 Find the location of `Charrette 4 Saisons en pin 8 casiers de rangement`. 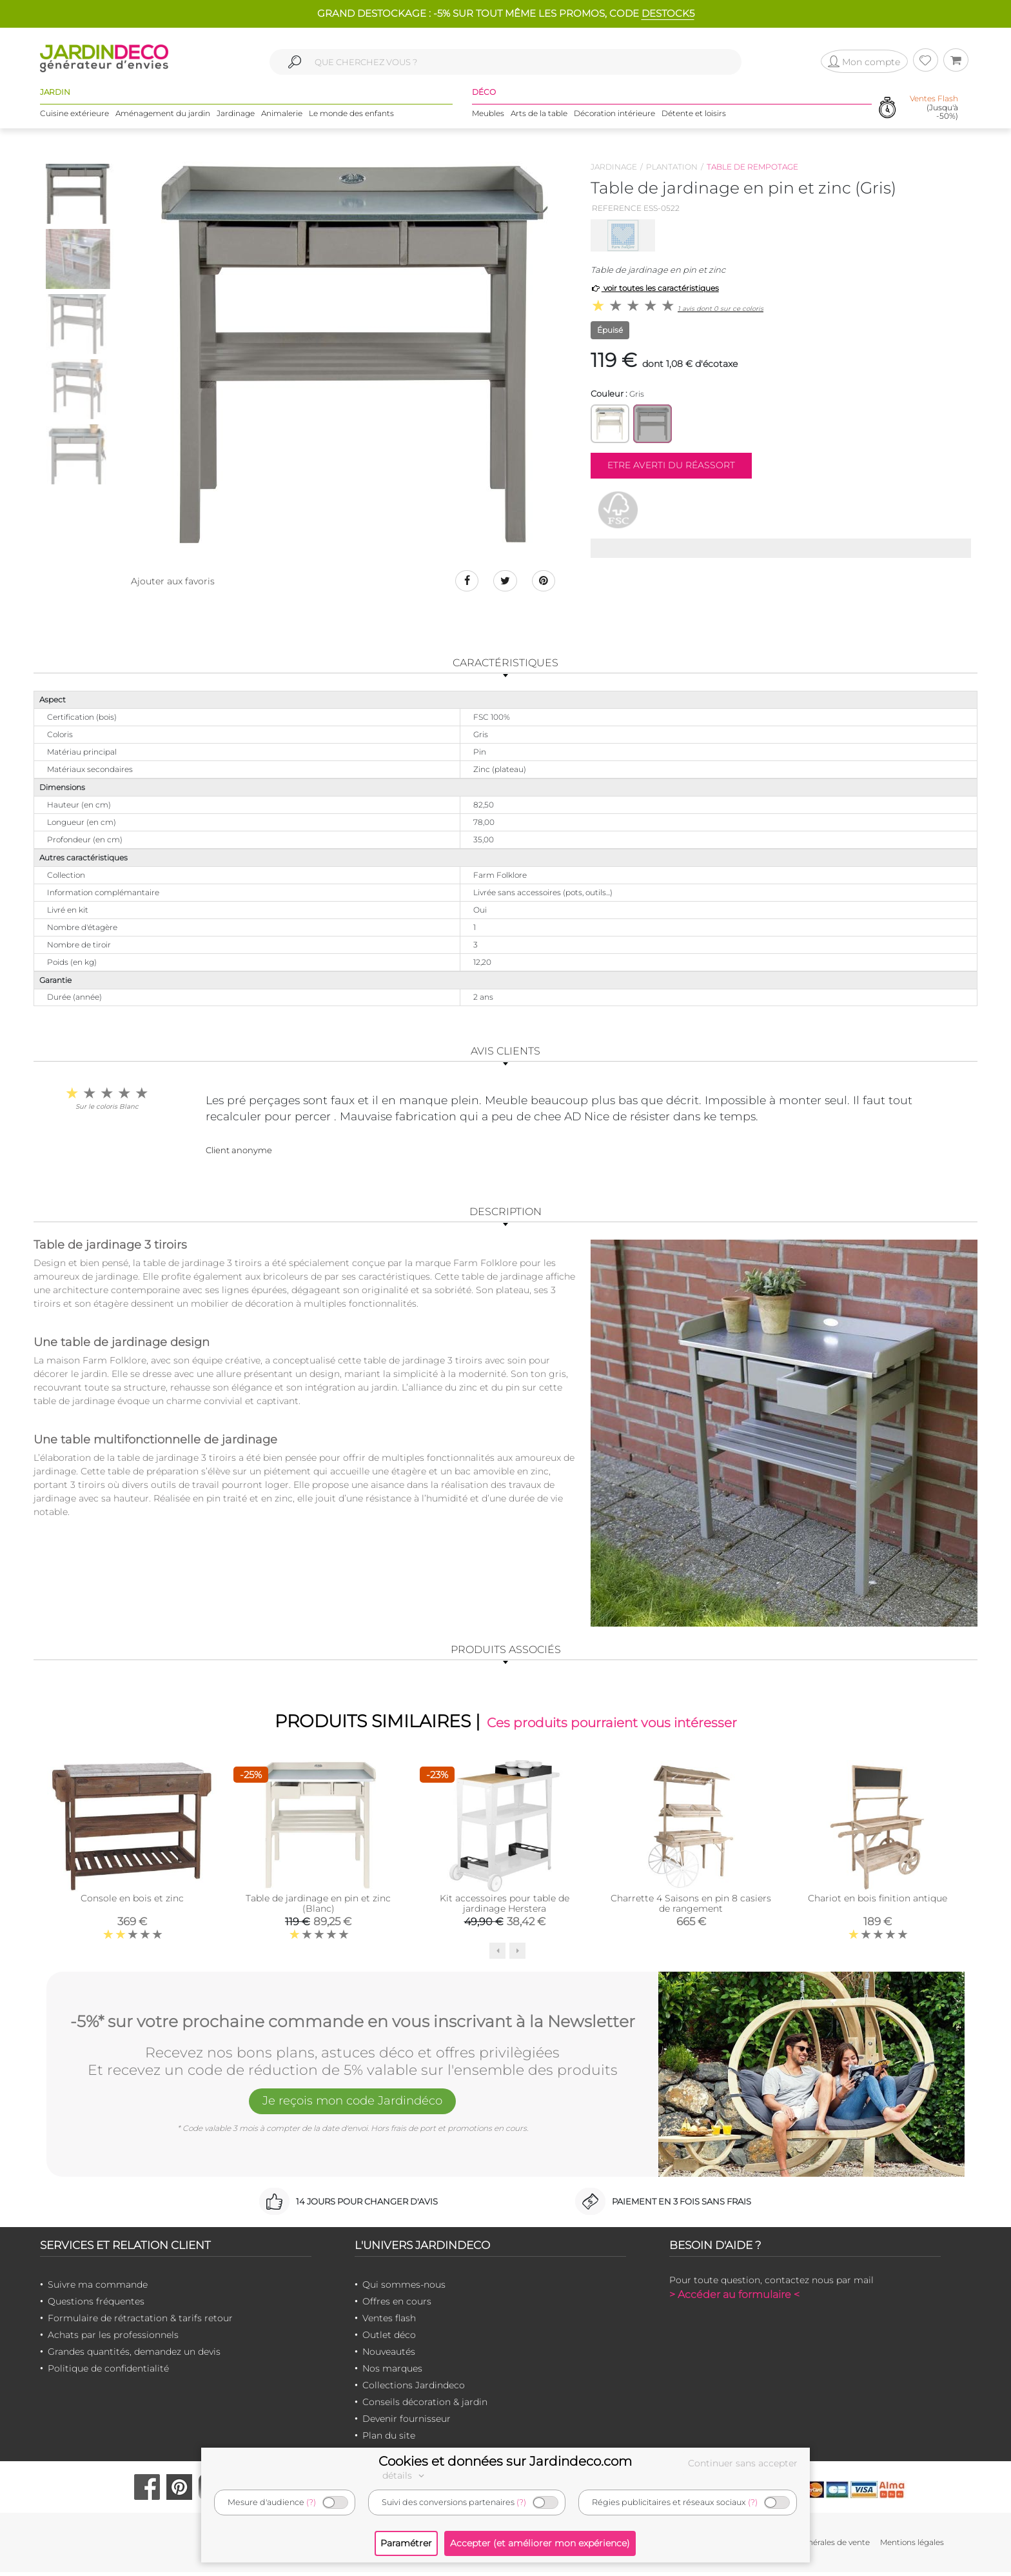

Charrette 4 Saisons en pin 8 casiers de rangement is located at coordinates (691, 1907).